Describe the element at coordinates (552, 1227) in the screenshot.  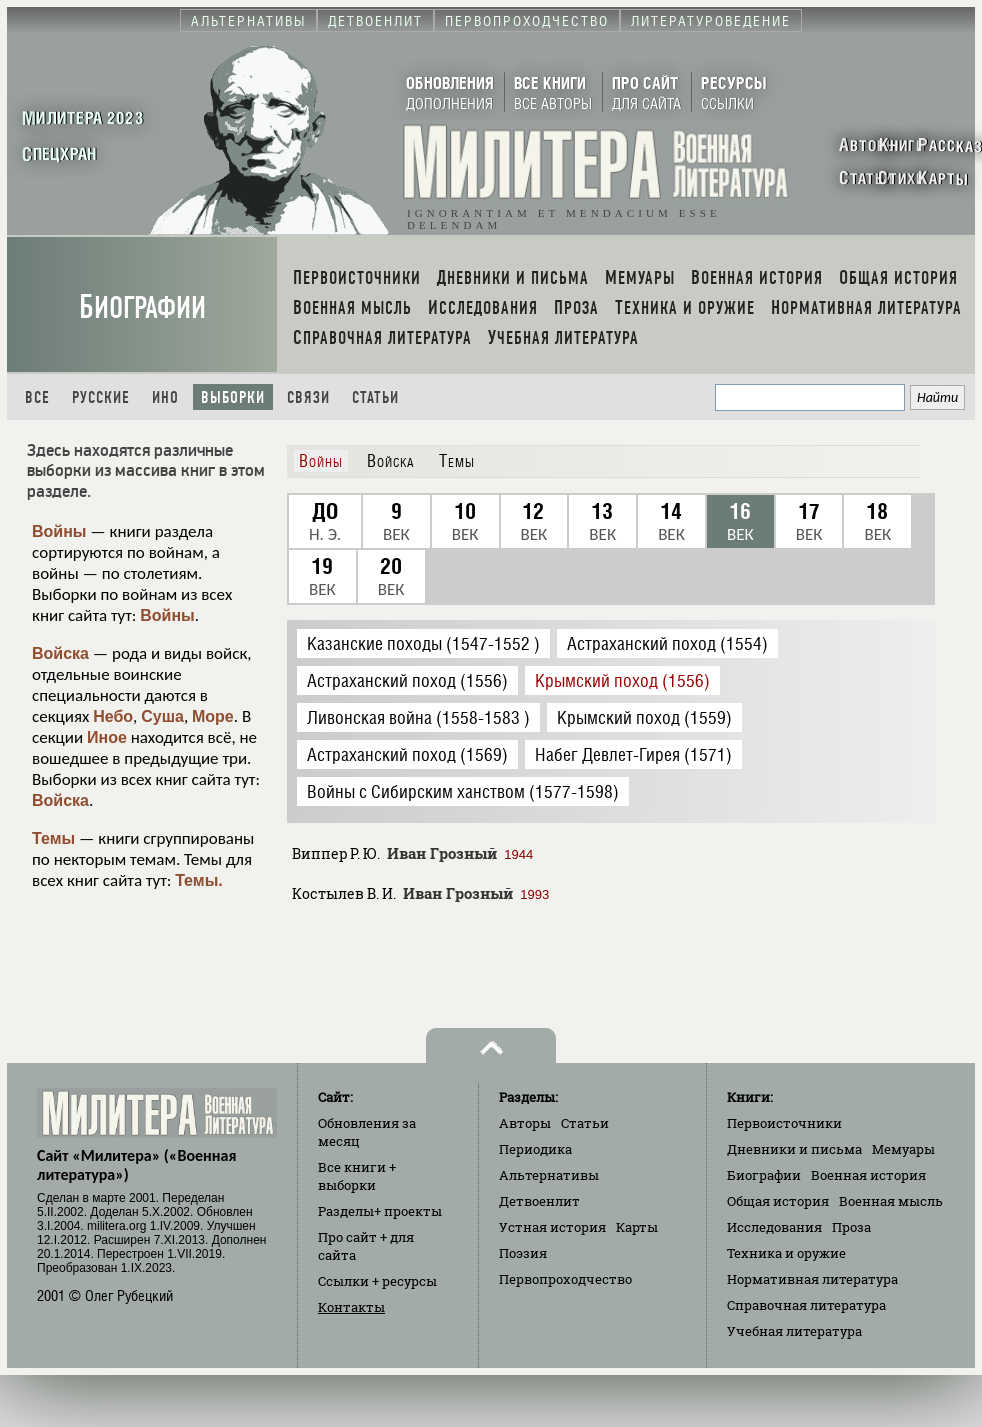
I see `Устная история` at that location.